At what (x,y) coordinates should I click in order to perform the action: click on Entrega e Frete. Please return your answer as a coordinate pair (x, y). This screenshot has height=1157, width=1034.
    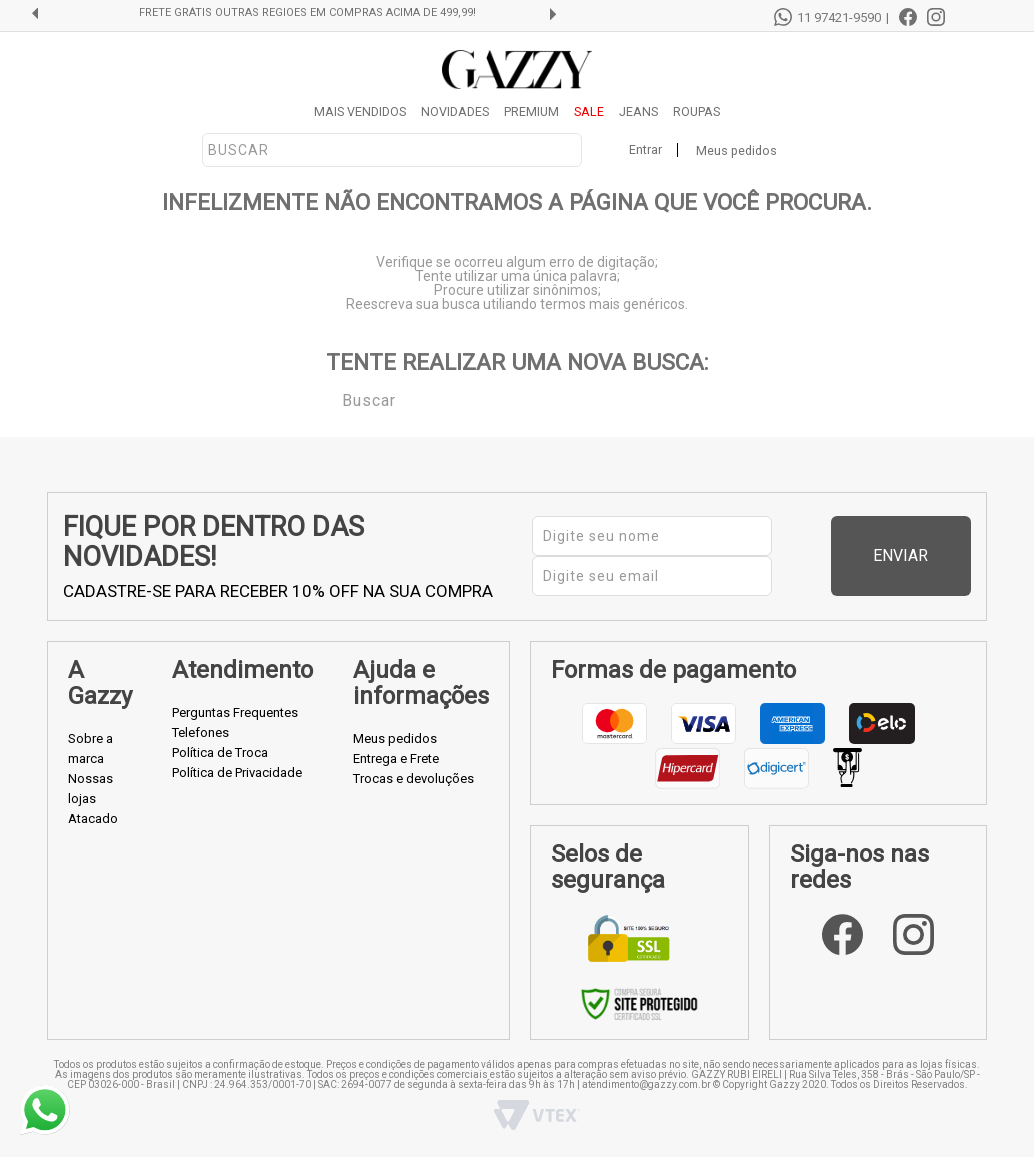
    Looking at the image, I should click on (396, 758).